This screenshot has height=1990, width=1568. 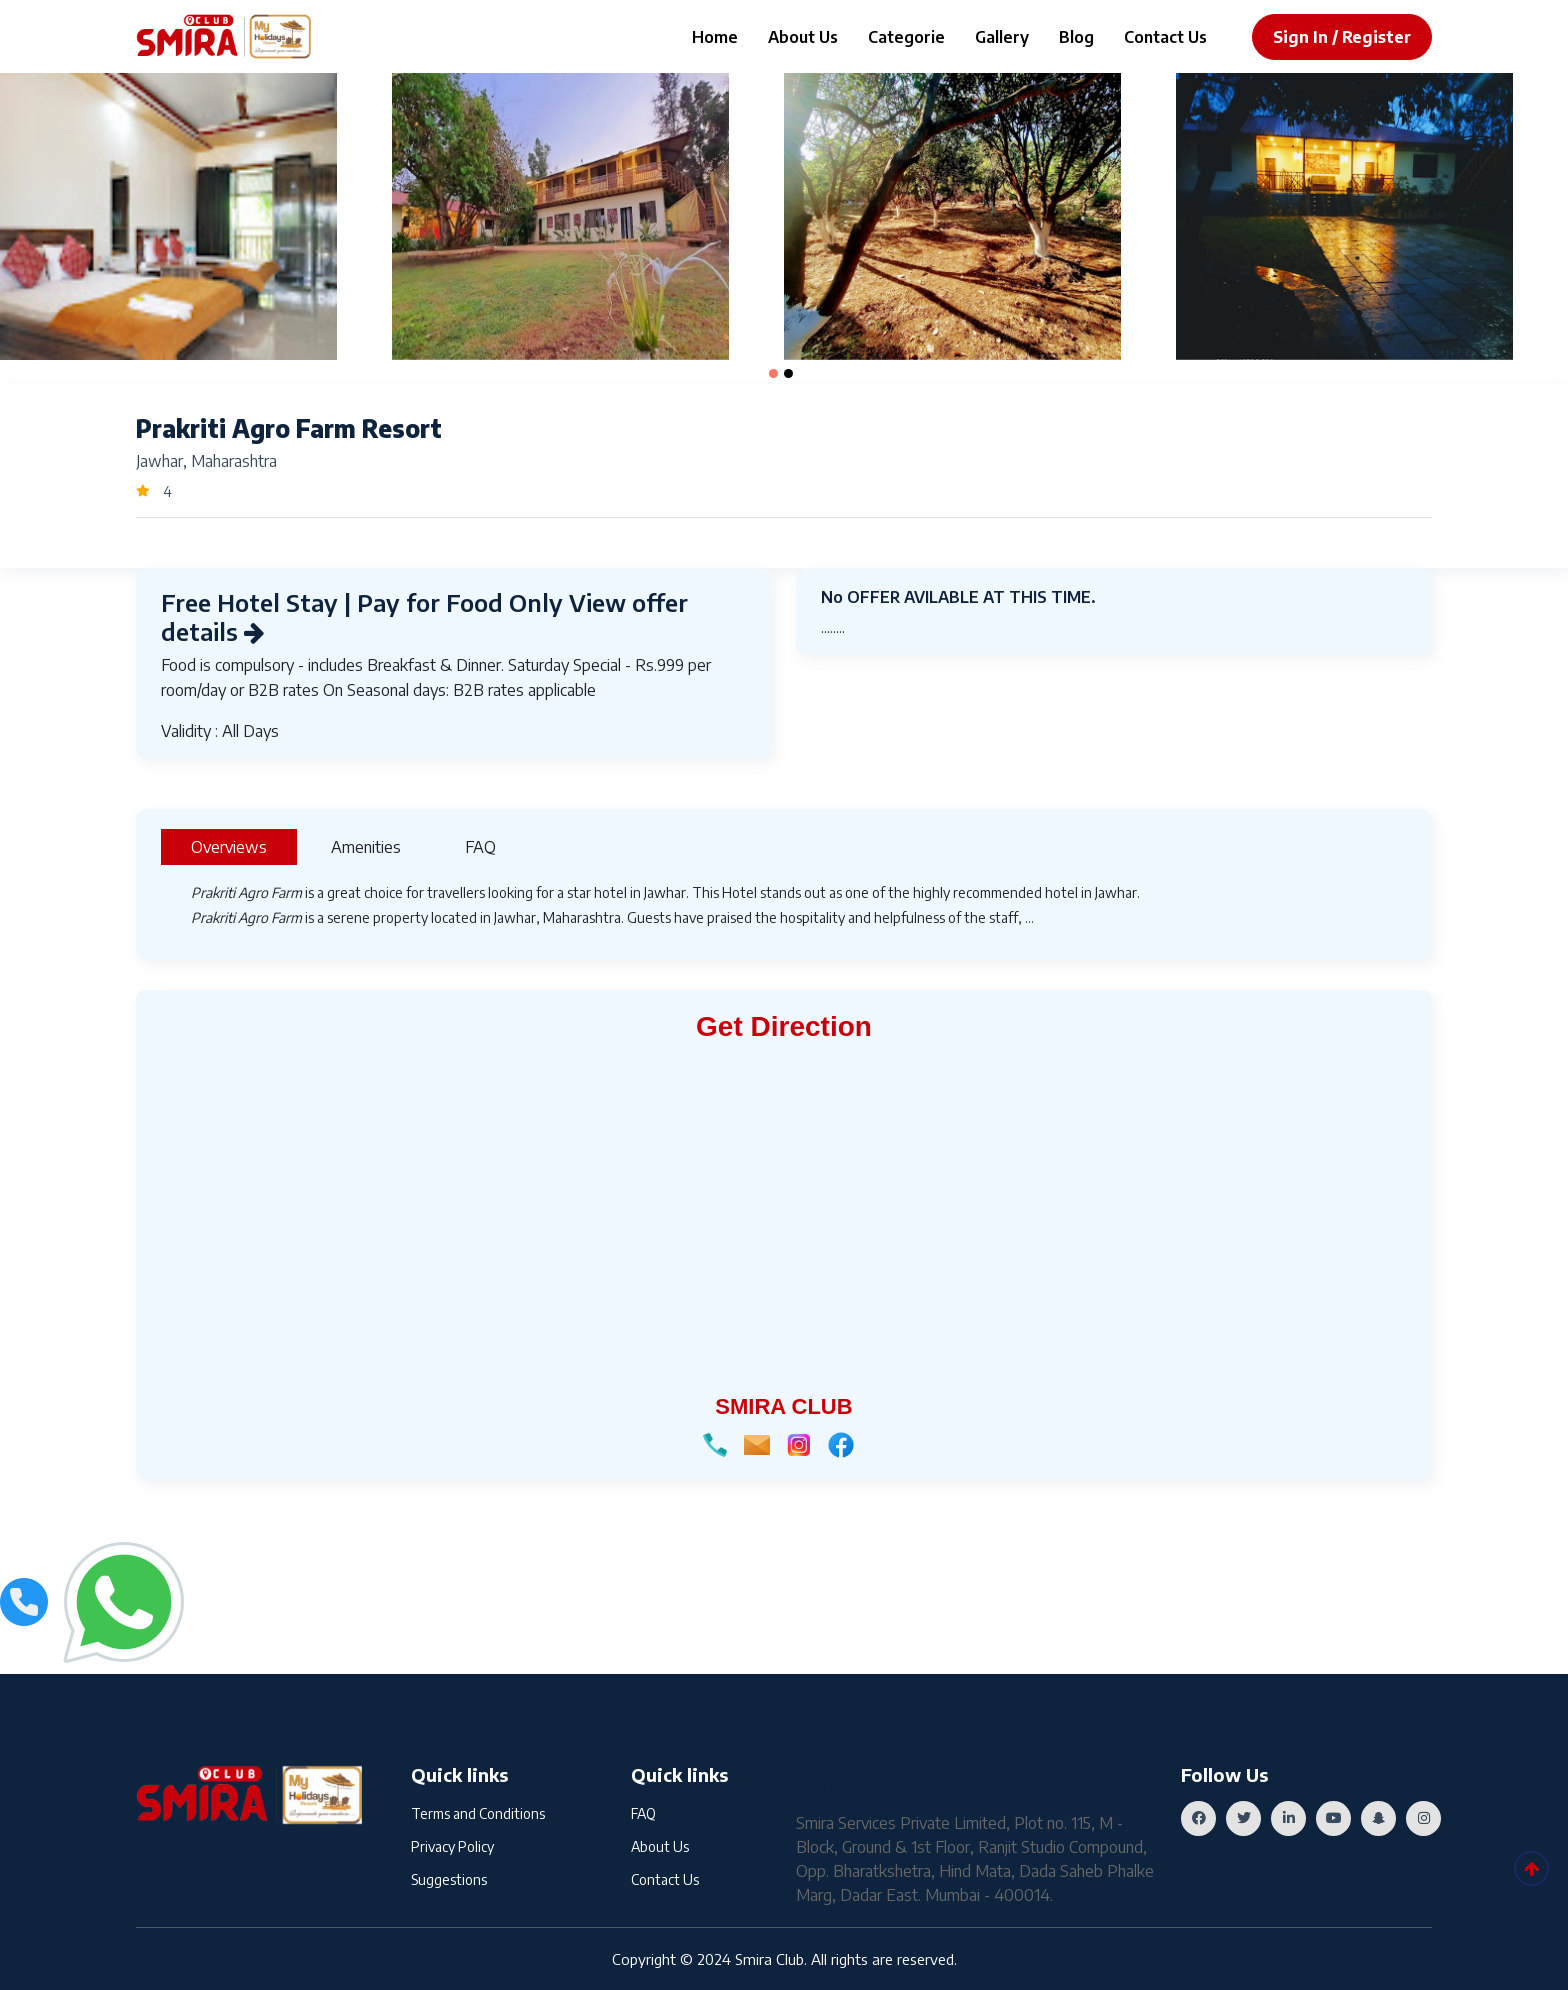 I want to click on Gallery, so click(x=1002, y=37).